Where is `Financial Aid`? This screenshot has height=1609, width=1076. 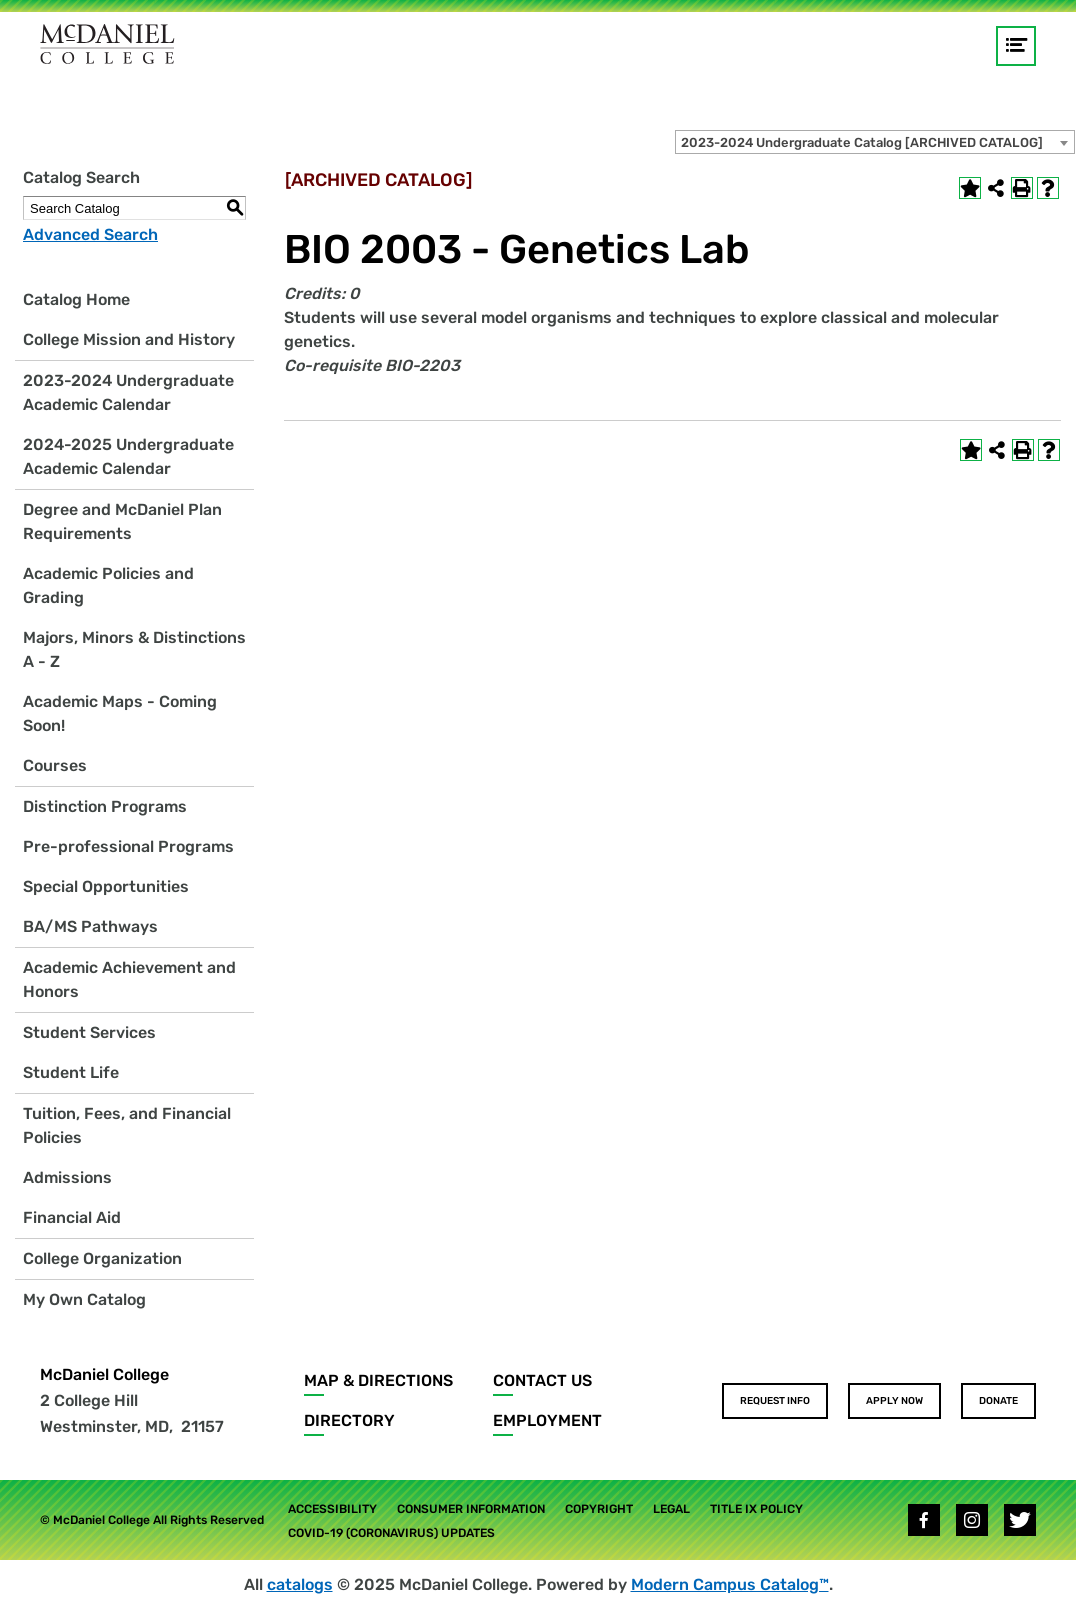 Financial Aid is located at coordinates (72, 1217).